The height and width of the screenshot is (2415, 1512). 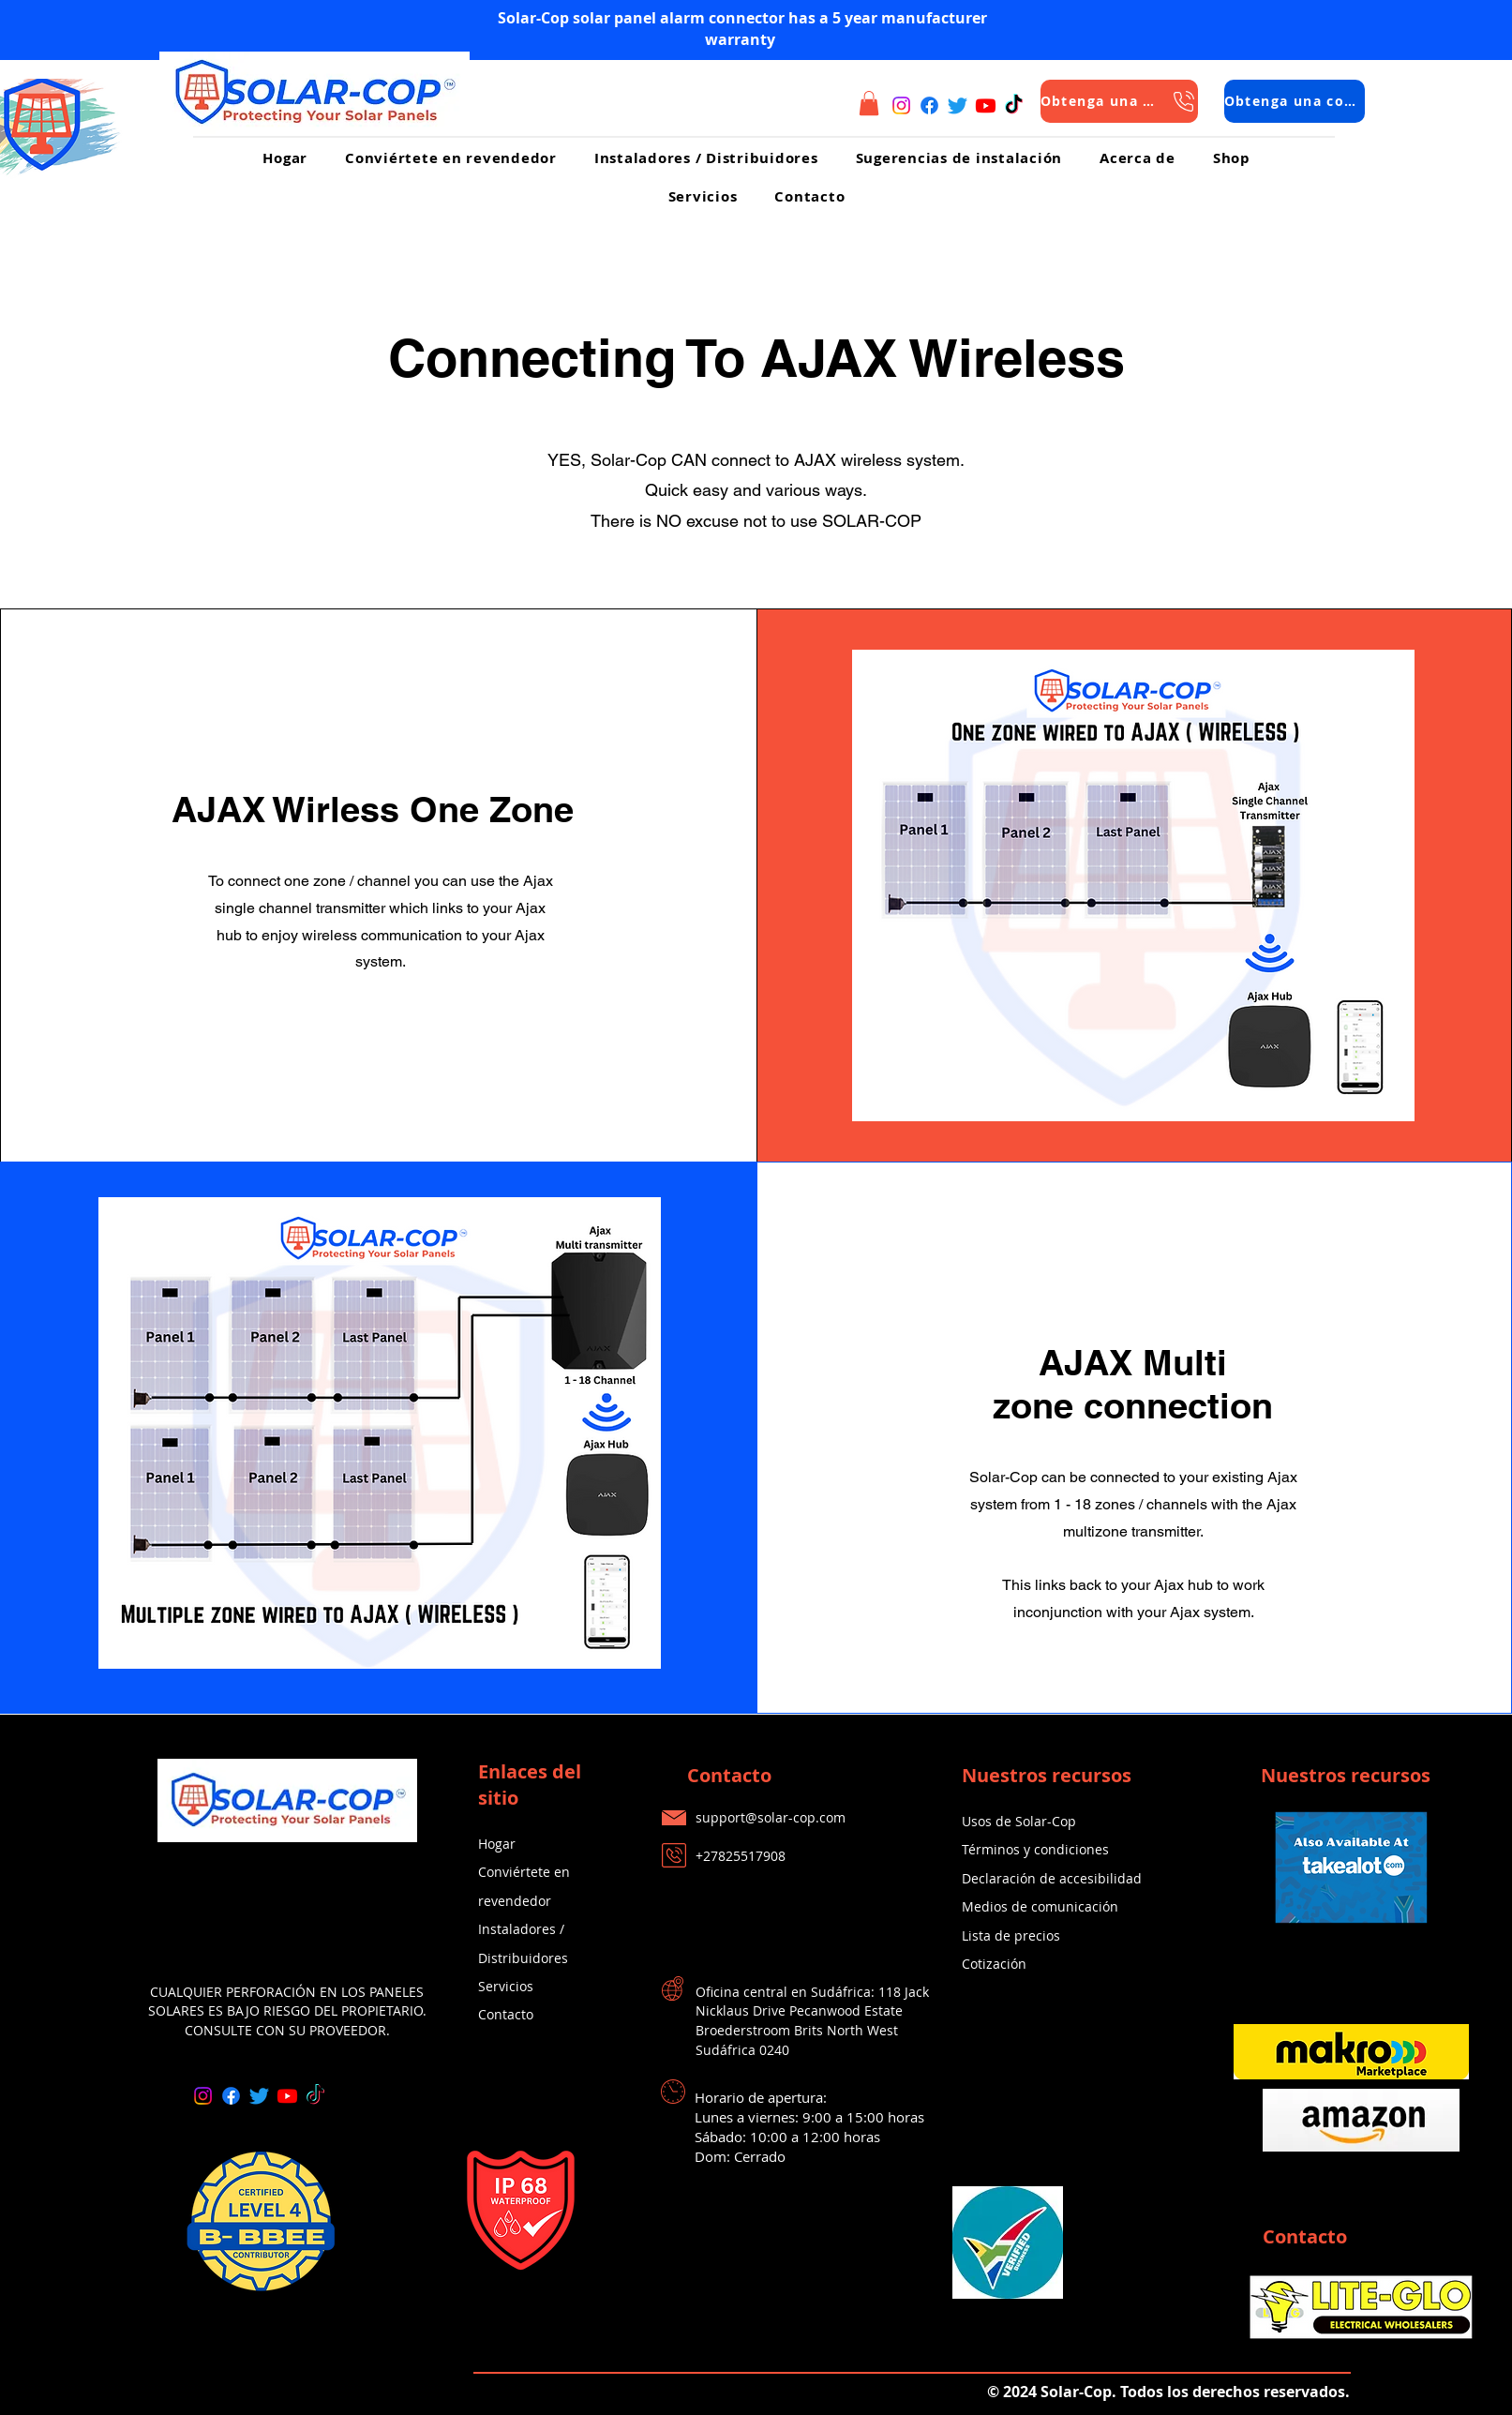 What do you see at coordinates (994, 1963) in the screenshot?
I see `Cotización` at bounding box center [994, 1963].